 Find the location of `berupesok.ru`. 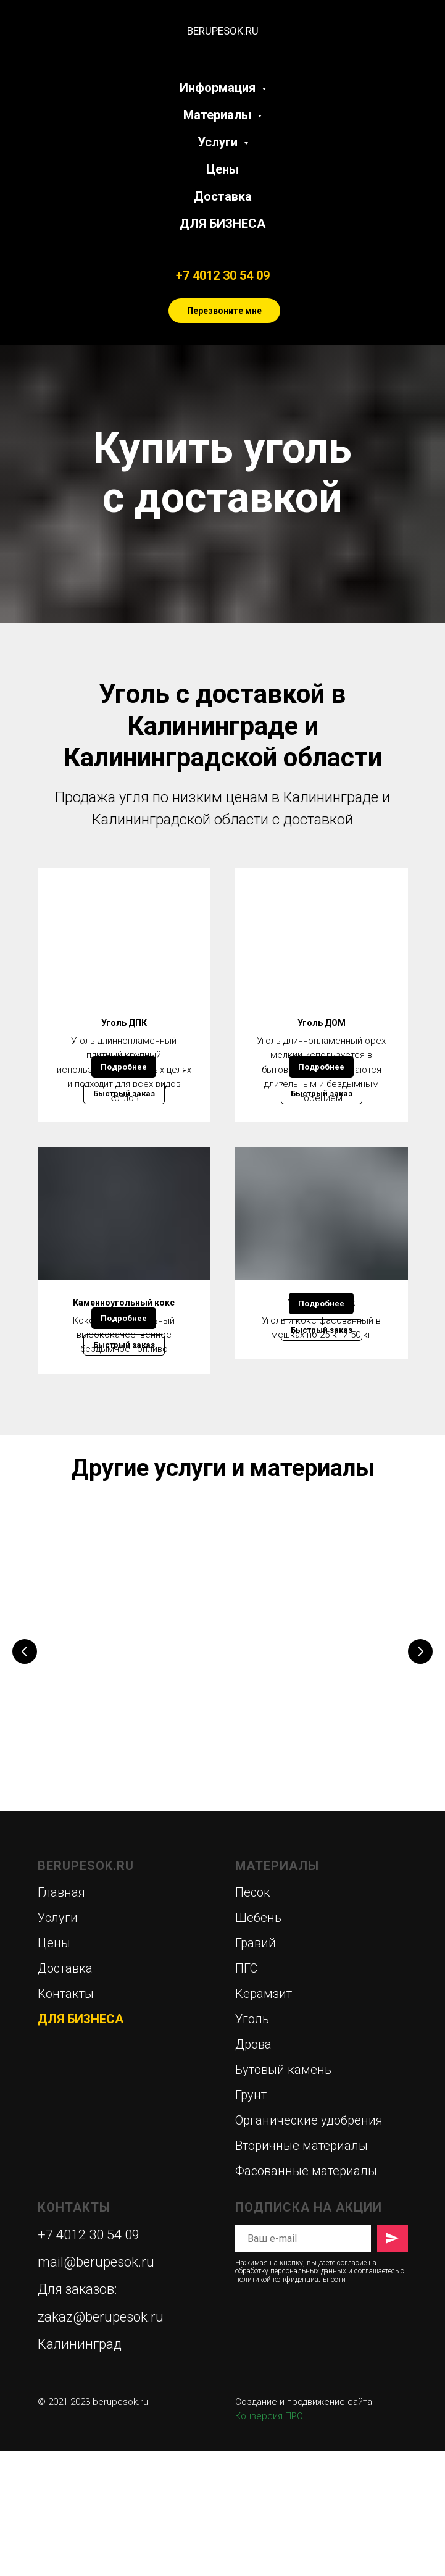

berupesok.ru is located at coordinates (120, 2526).